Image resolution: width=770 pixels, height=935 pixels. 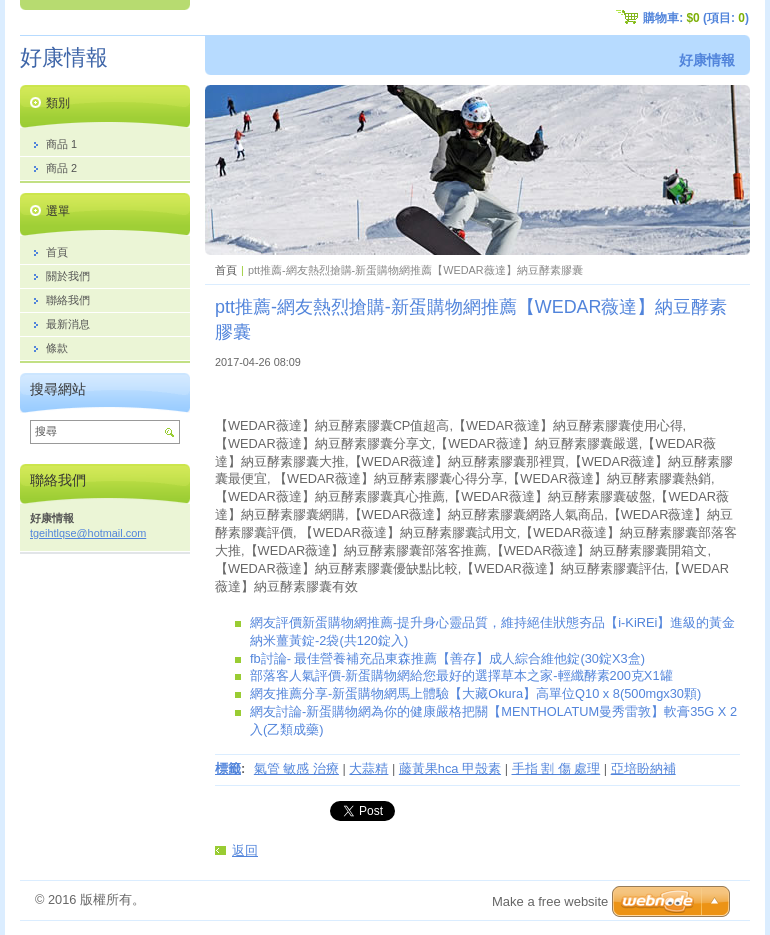 I want to click on 大蒜精, so click(x=368, y=768).